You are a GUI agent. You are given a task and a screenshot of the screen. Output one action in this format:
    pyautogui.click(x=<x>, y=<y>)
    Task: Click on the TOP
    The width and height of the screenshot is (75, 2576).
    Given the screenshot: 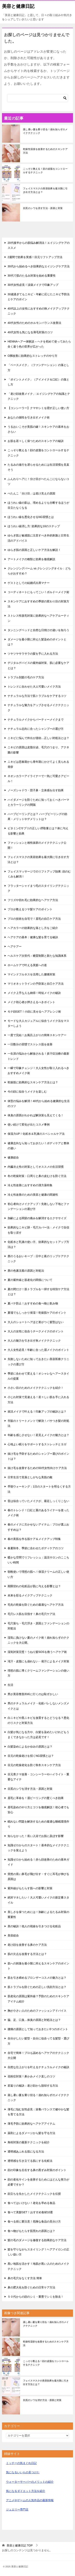 What is the action you would take?
    pyautogui.click(x=20, y=2545)
    